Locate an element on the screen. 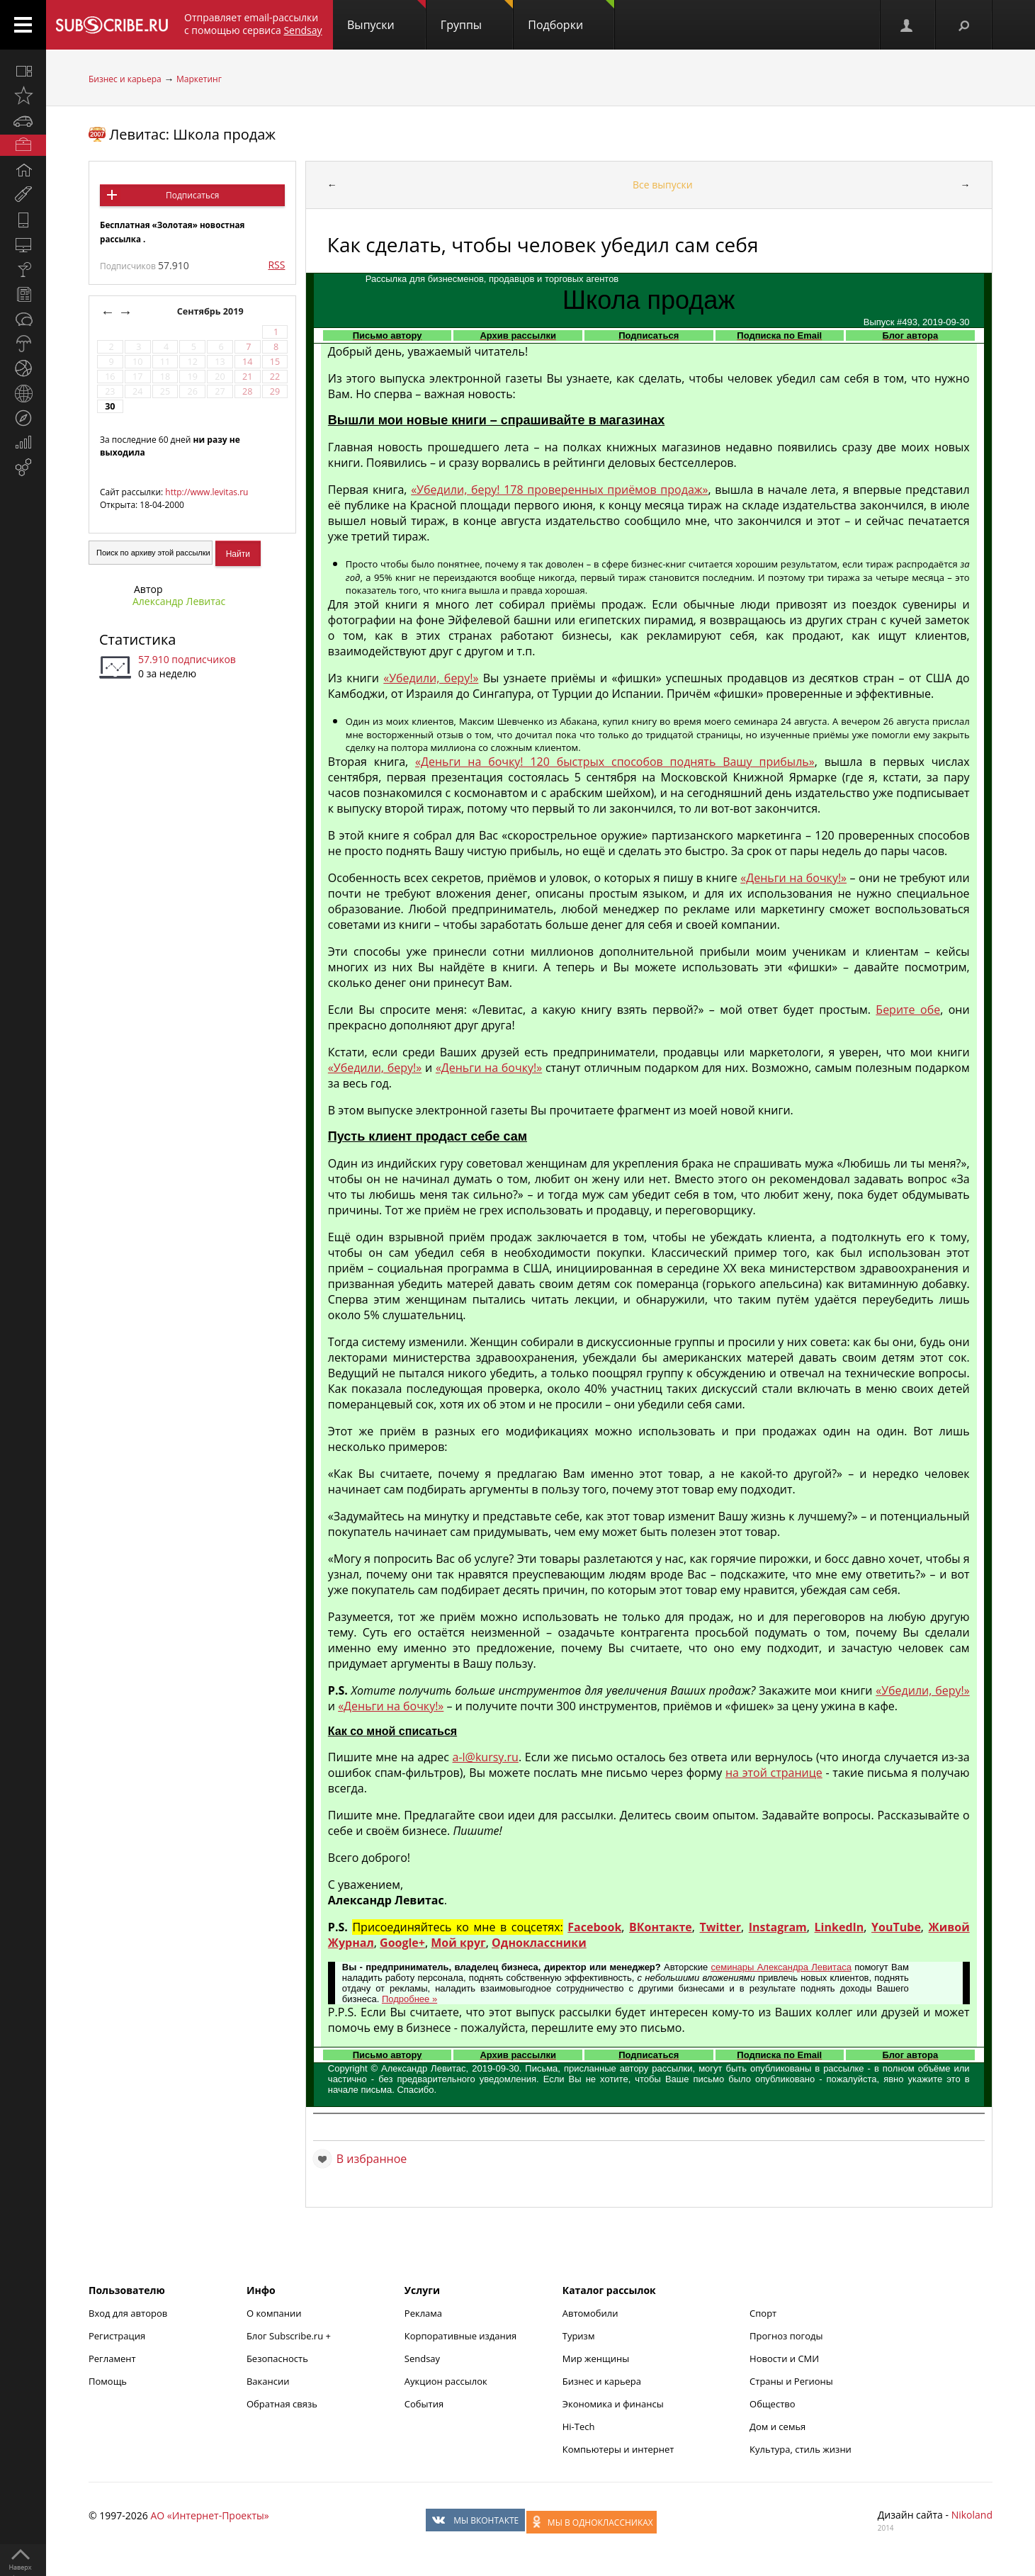  Мир женщины is located at coordinates (596, 2358).